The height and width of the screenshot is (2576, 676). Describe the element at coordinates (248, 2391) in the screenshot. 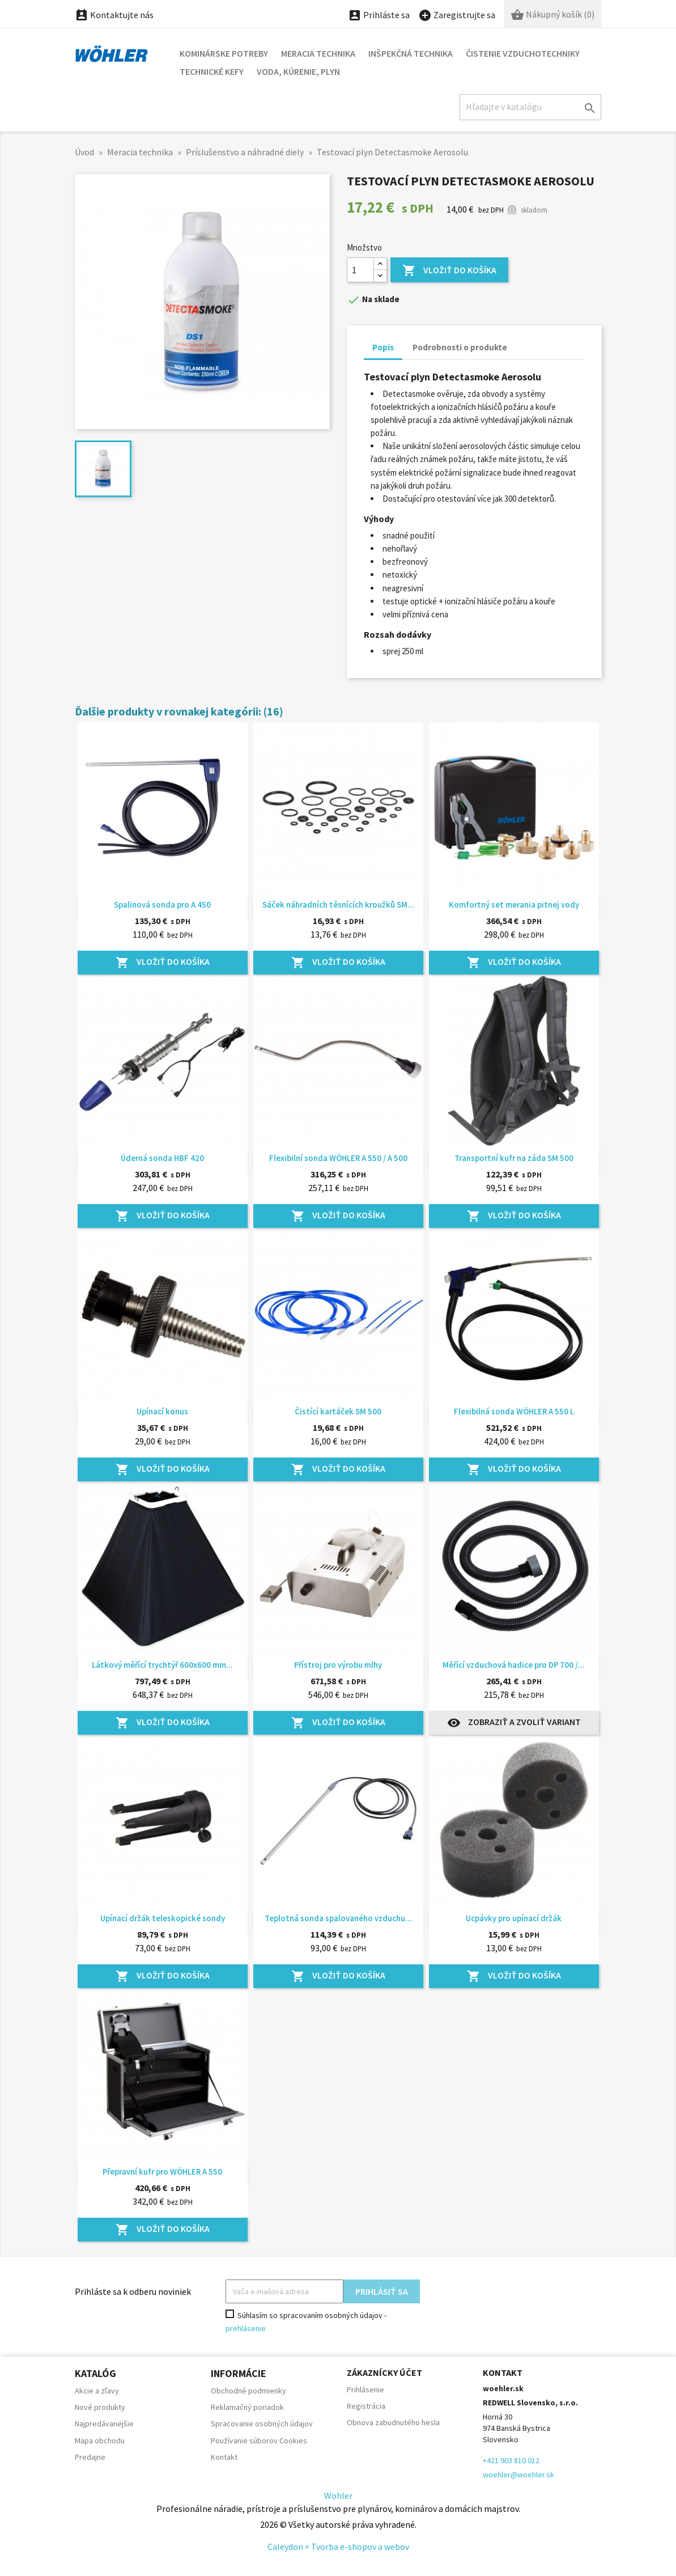

I see `Obchodné podmienky` at that location.